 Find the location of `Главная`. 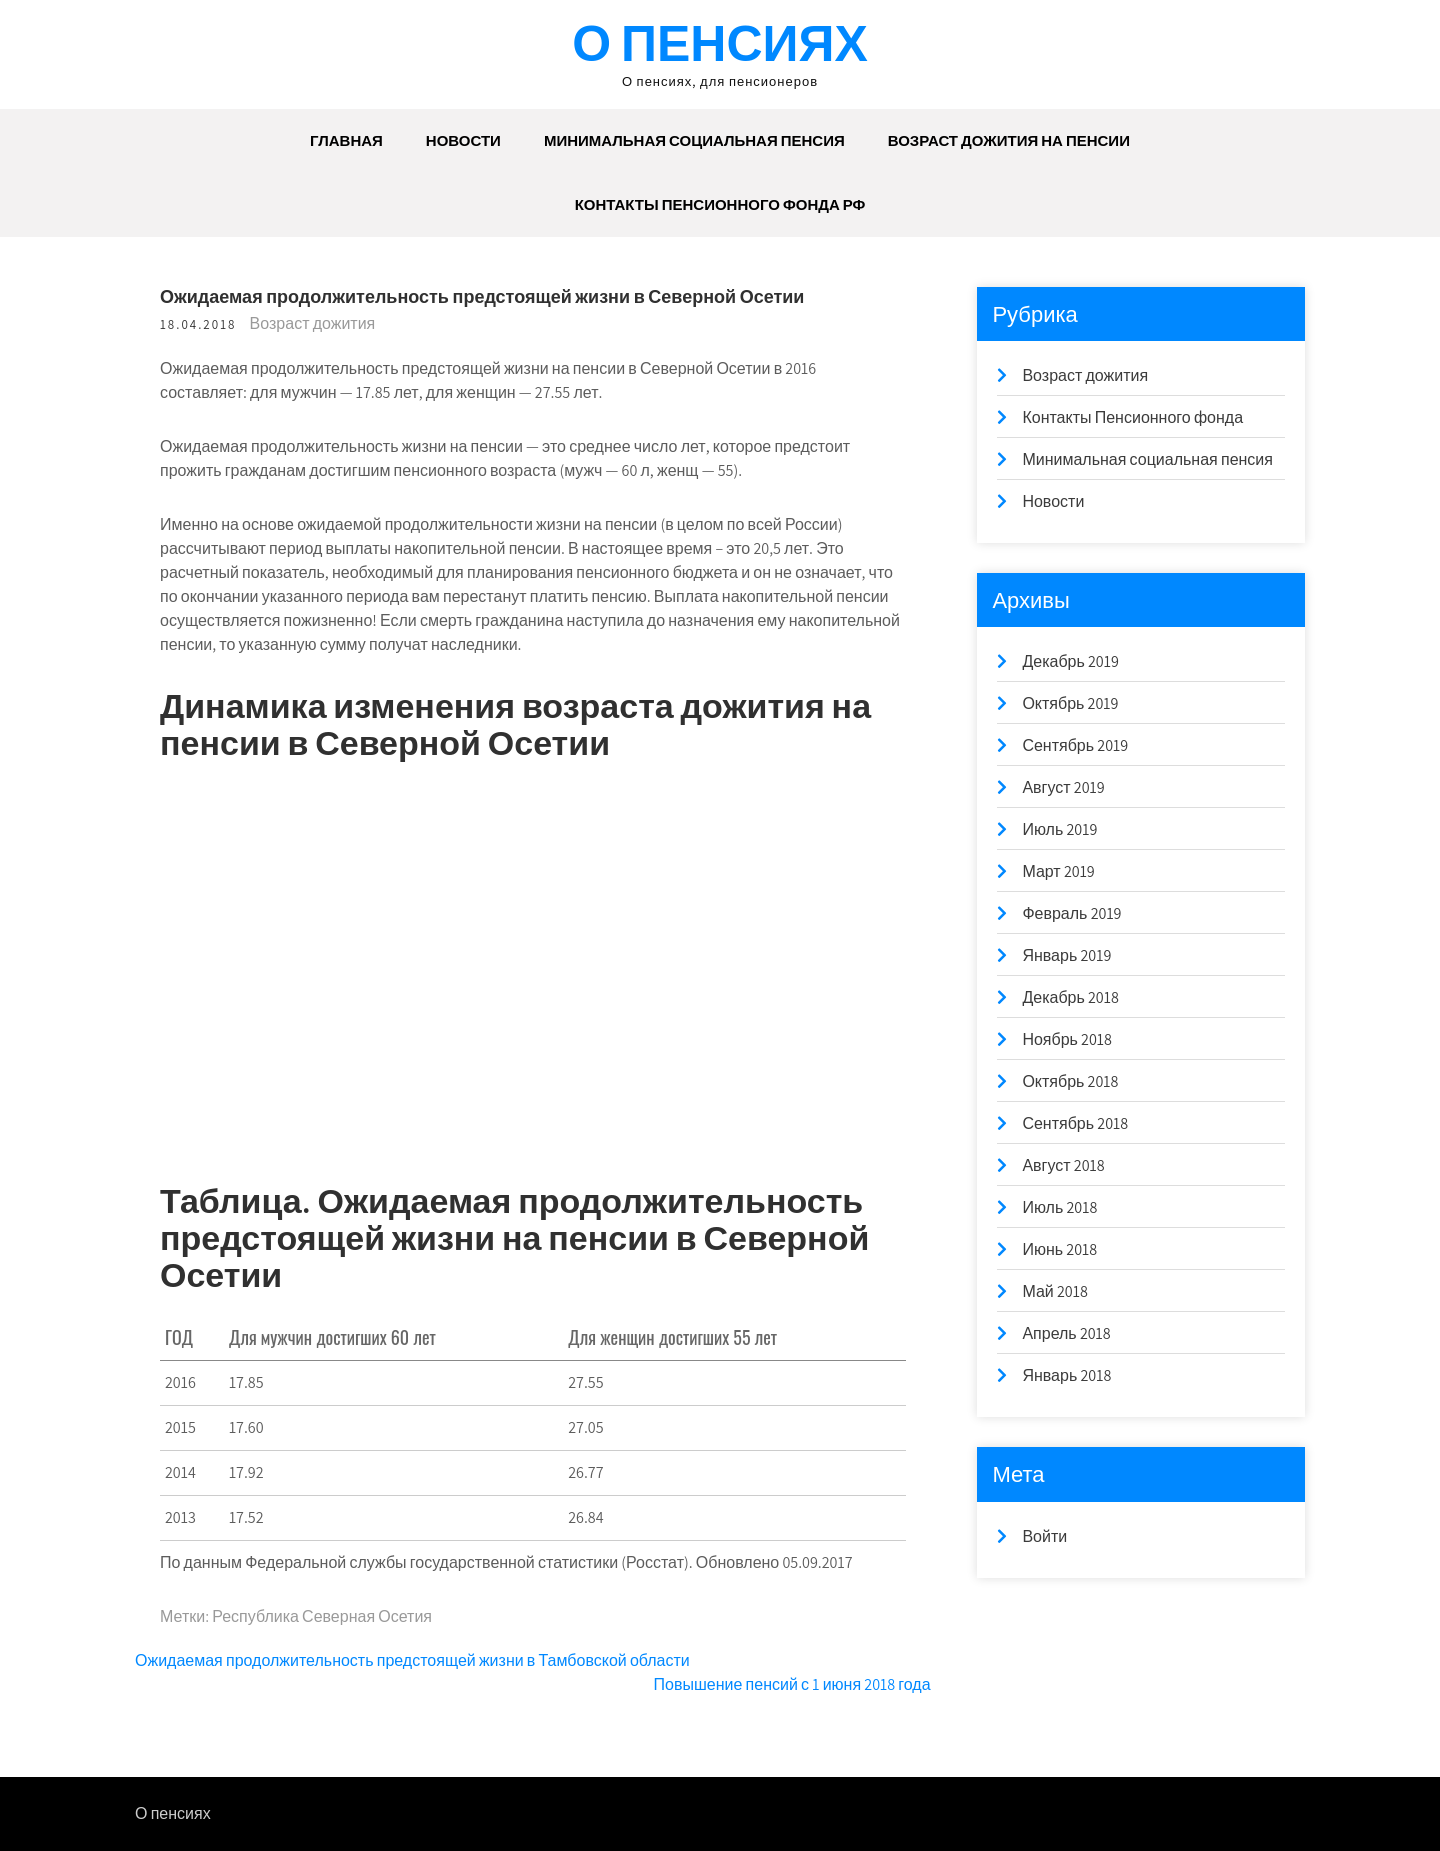

Главная is located at coordinates (346, 140).